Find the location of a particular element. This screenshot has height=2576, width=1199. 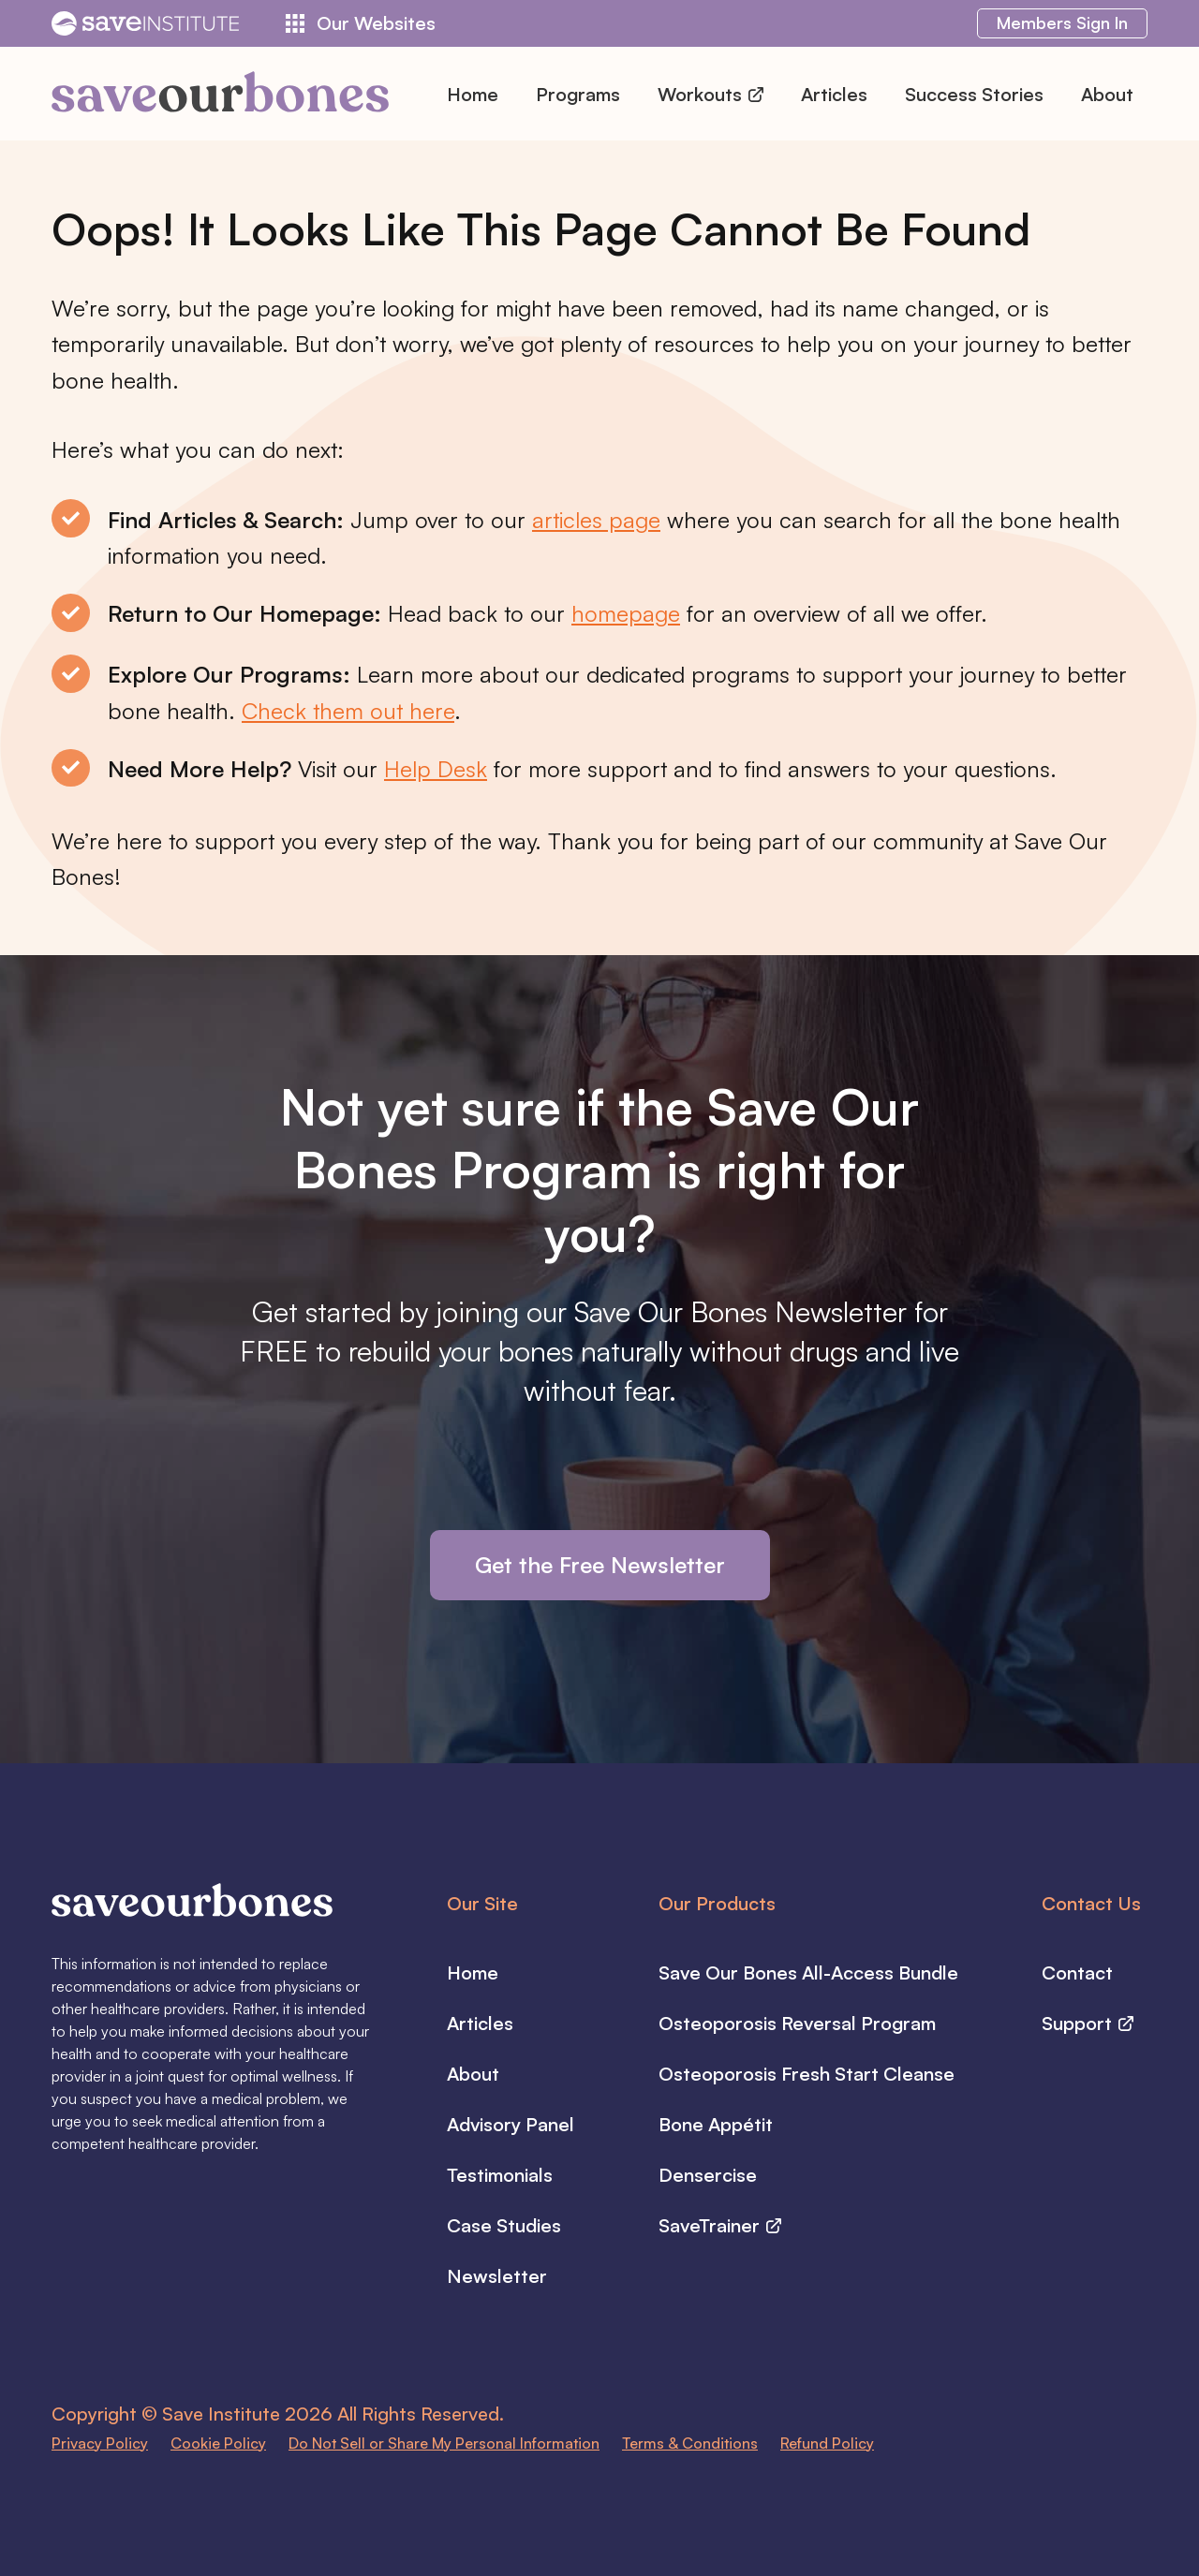

Success Stories is located at coordinates (974, 94).